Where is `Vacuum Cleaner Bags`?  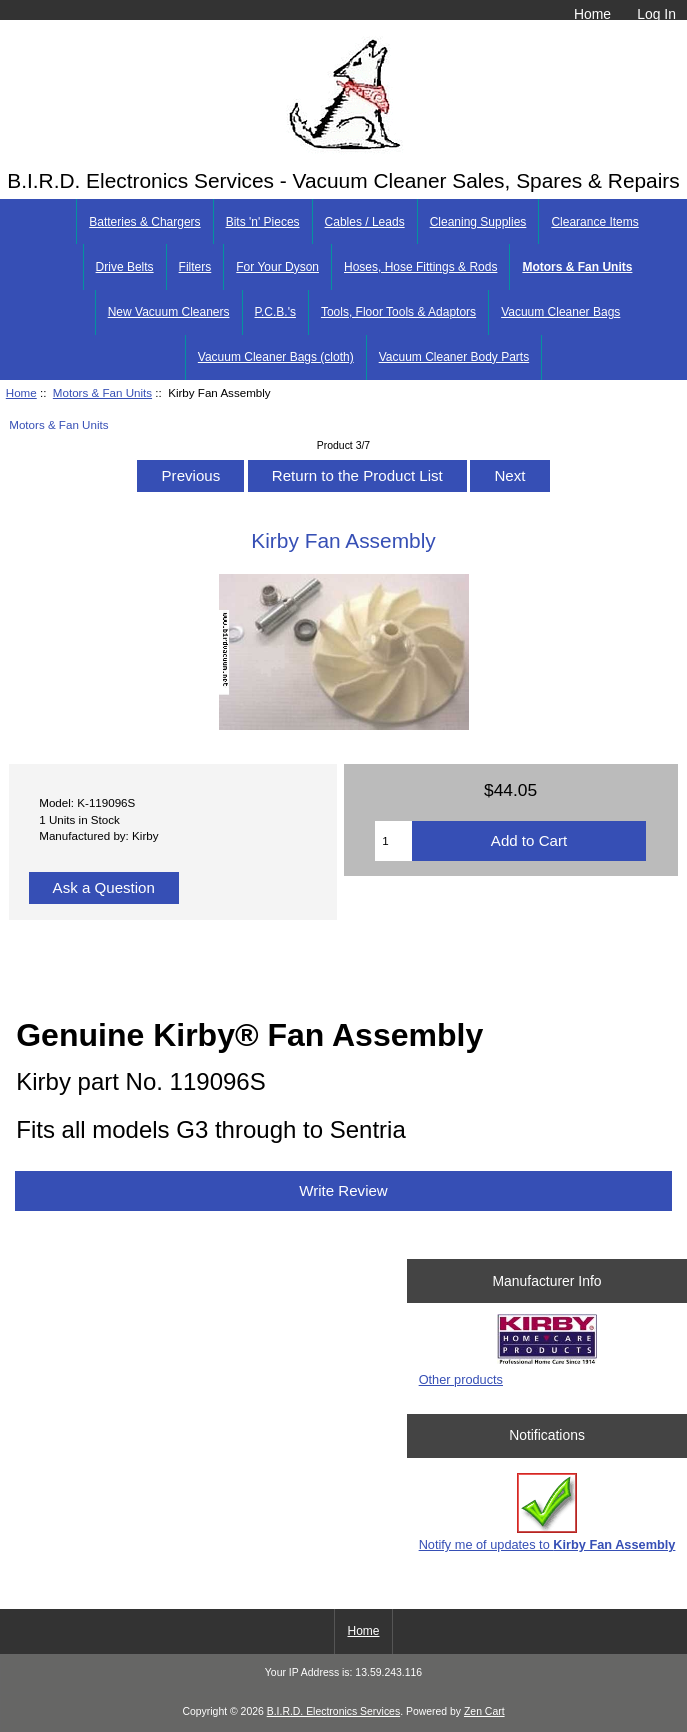
Vacuum Cleaner Bags is located at coordinates (560, 312).